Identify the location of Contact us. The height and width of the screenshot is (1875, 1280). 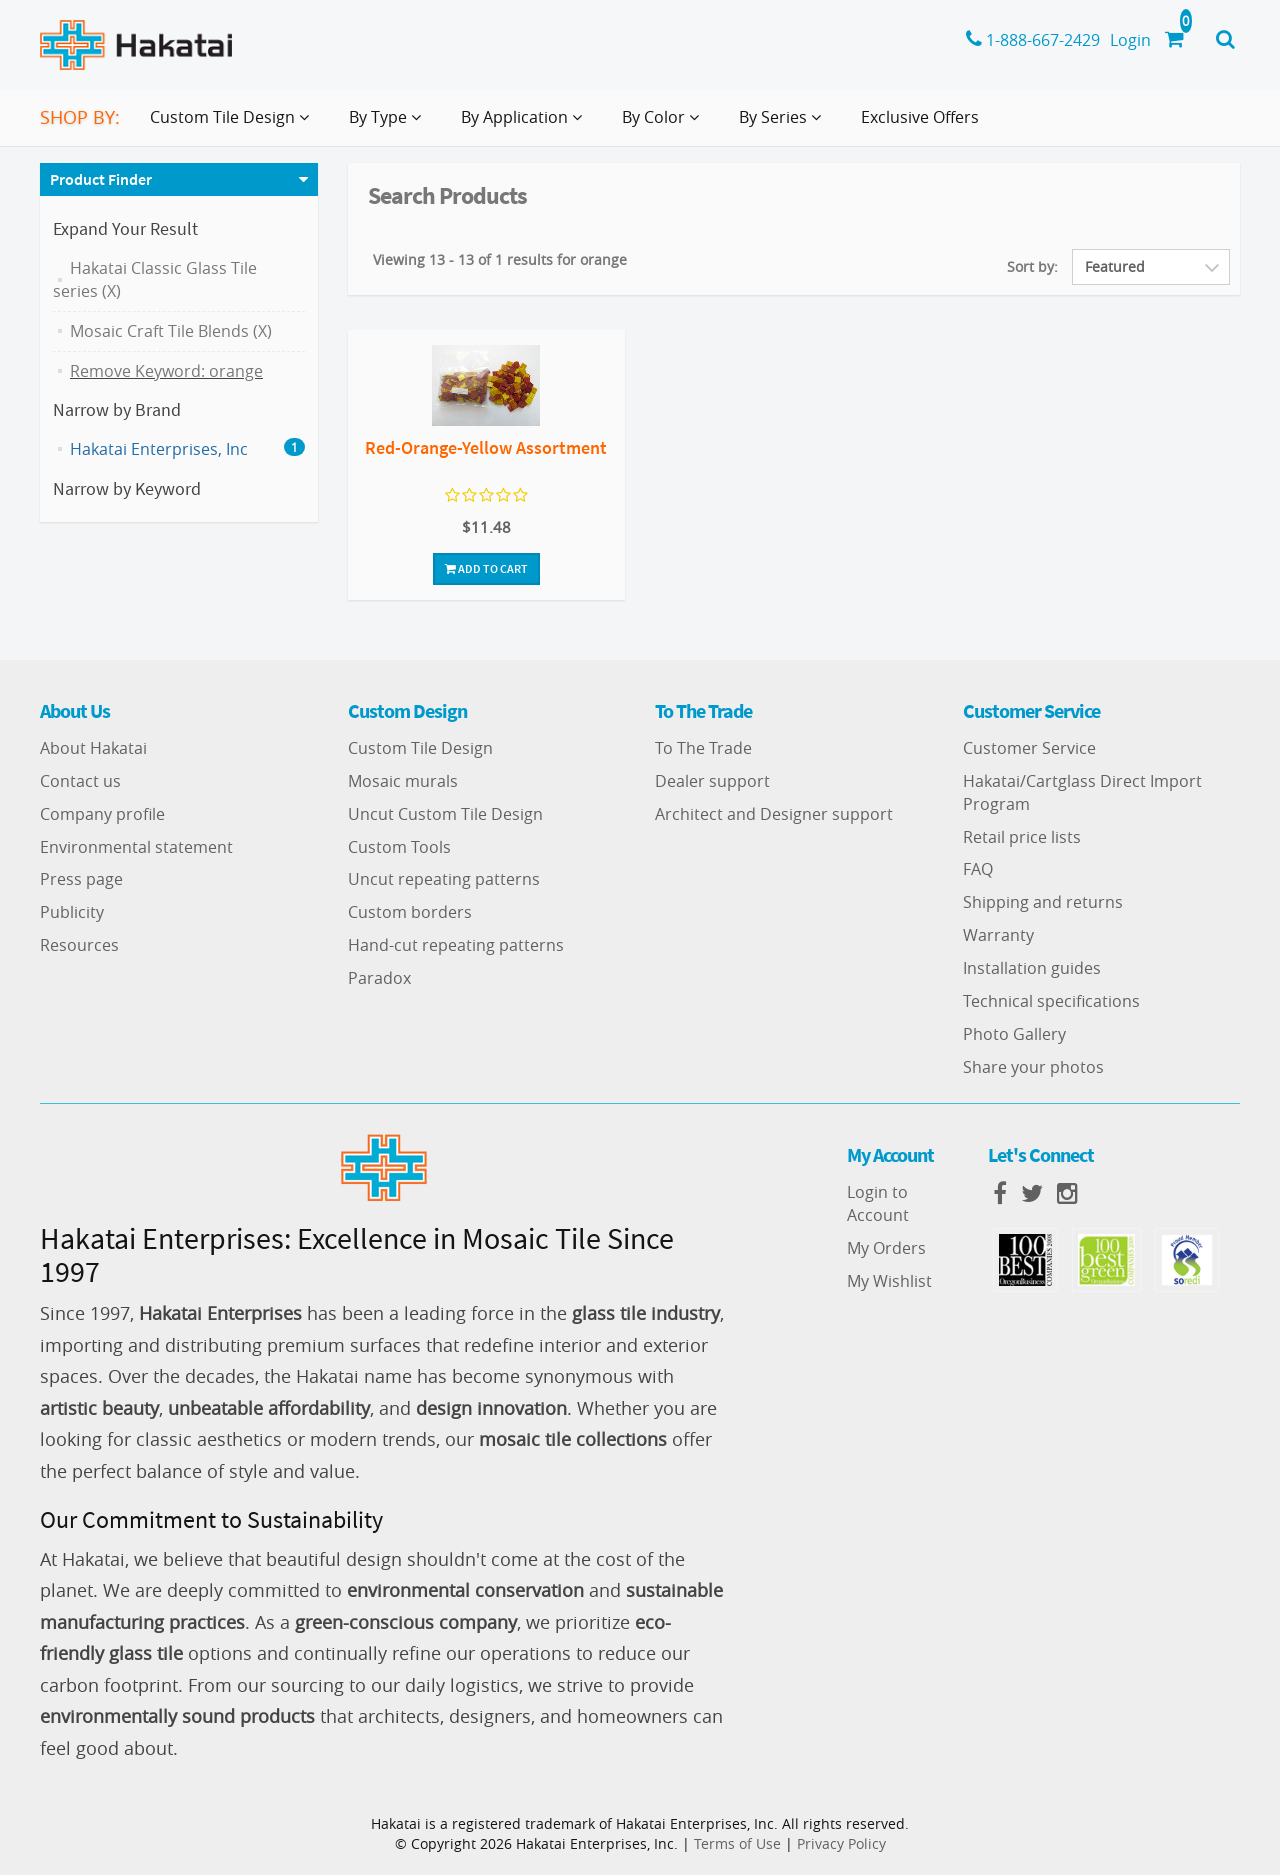
(80, 781).